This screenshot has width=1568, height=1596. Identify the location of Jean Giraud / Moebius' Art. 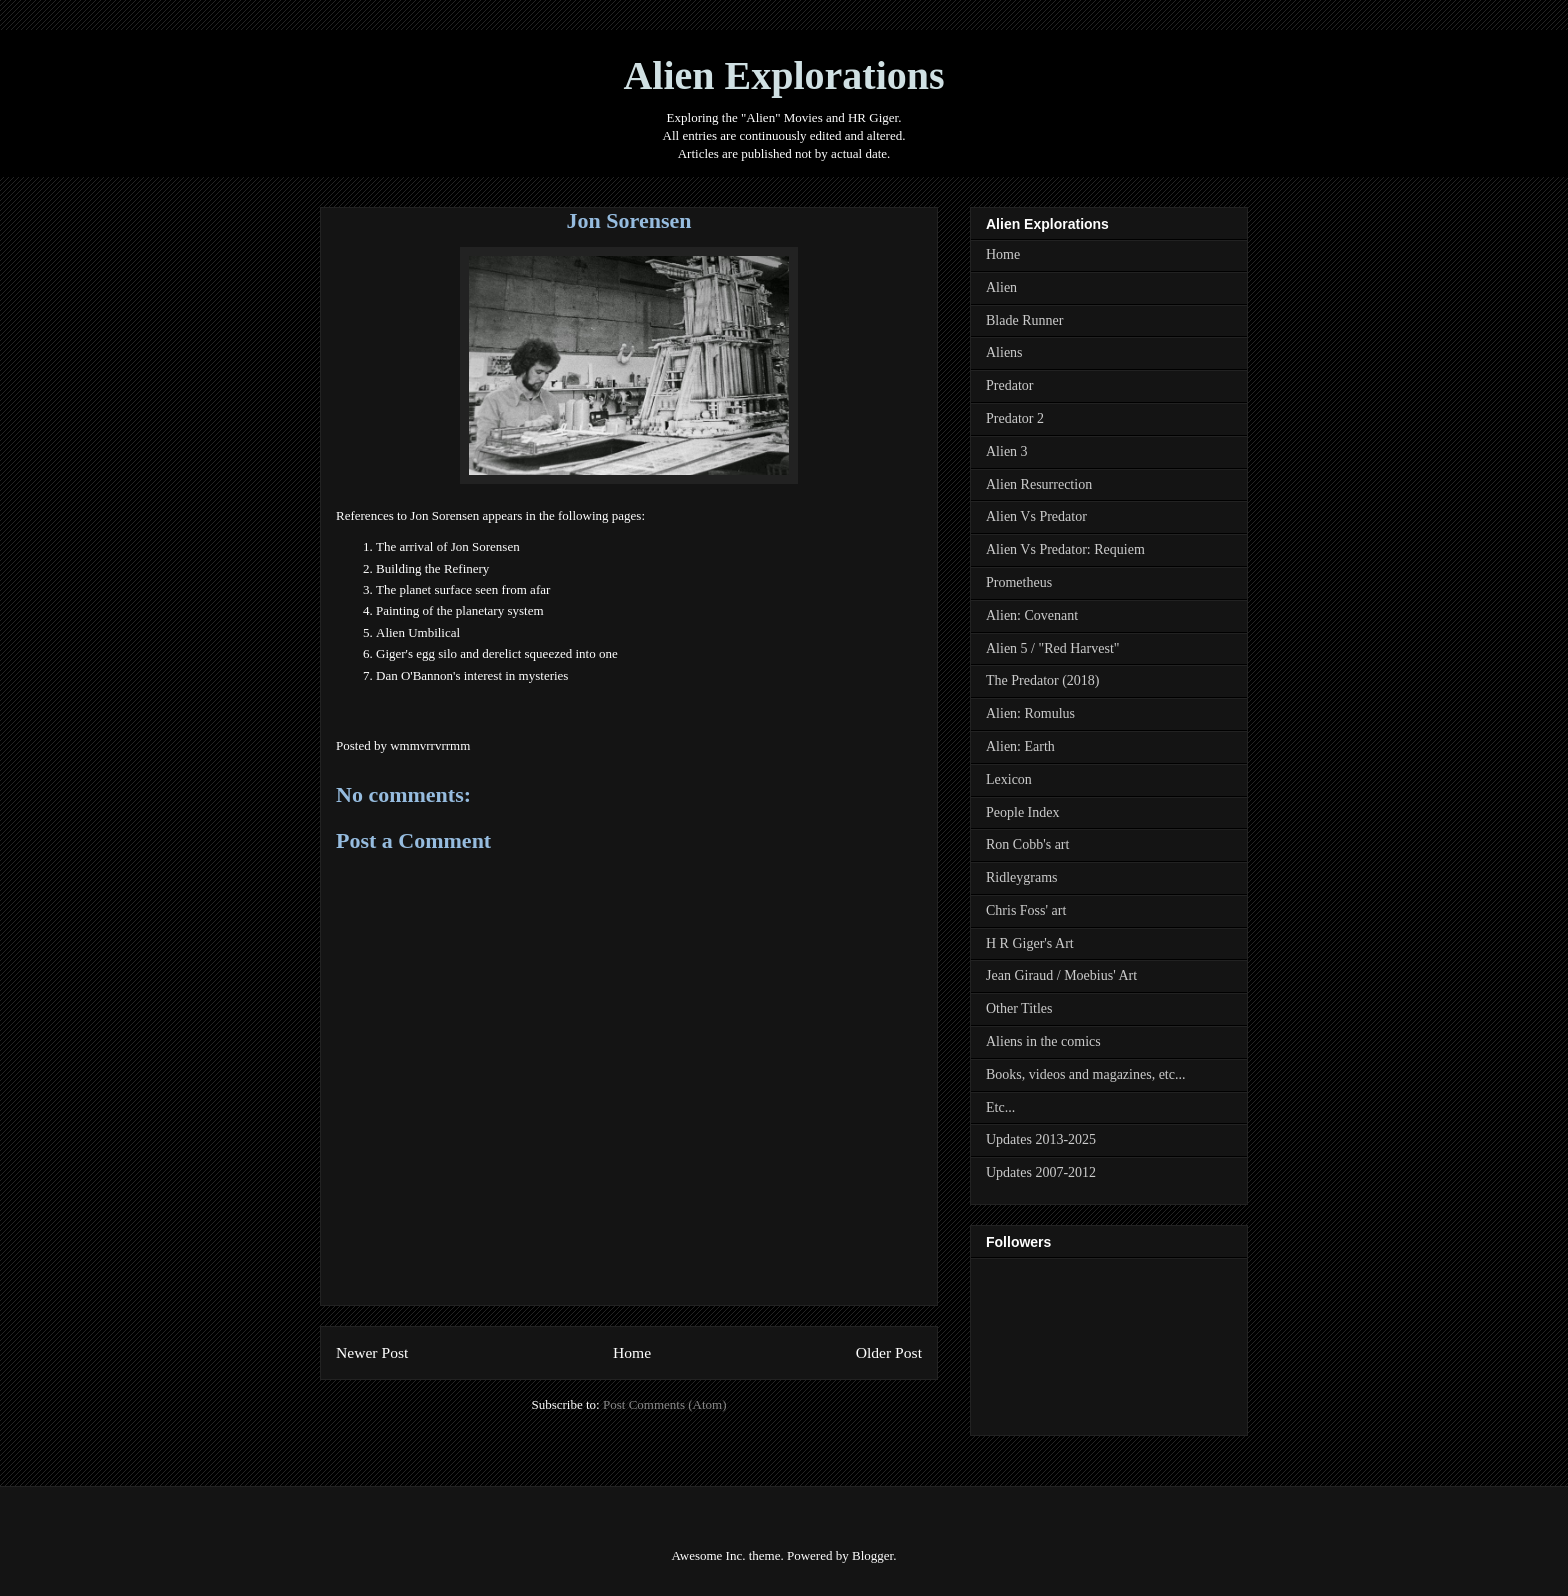
(1061, 975).